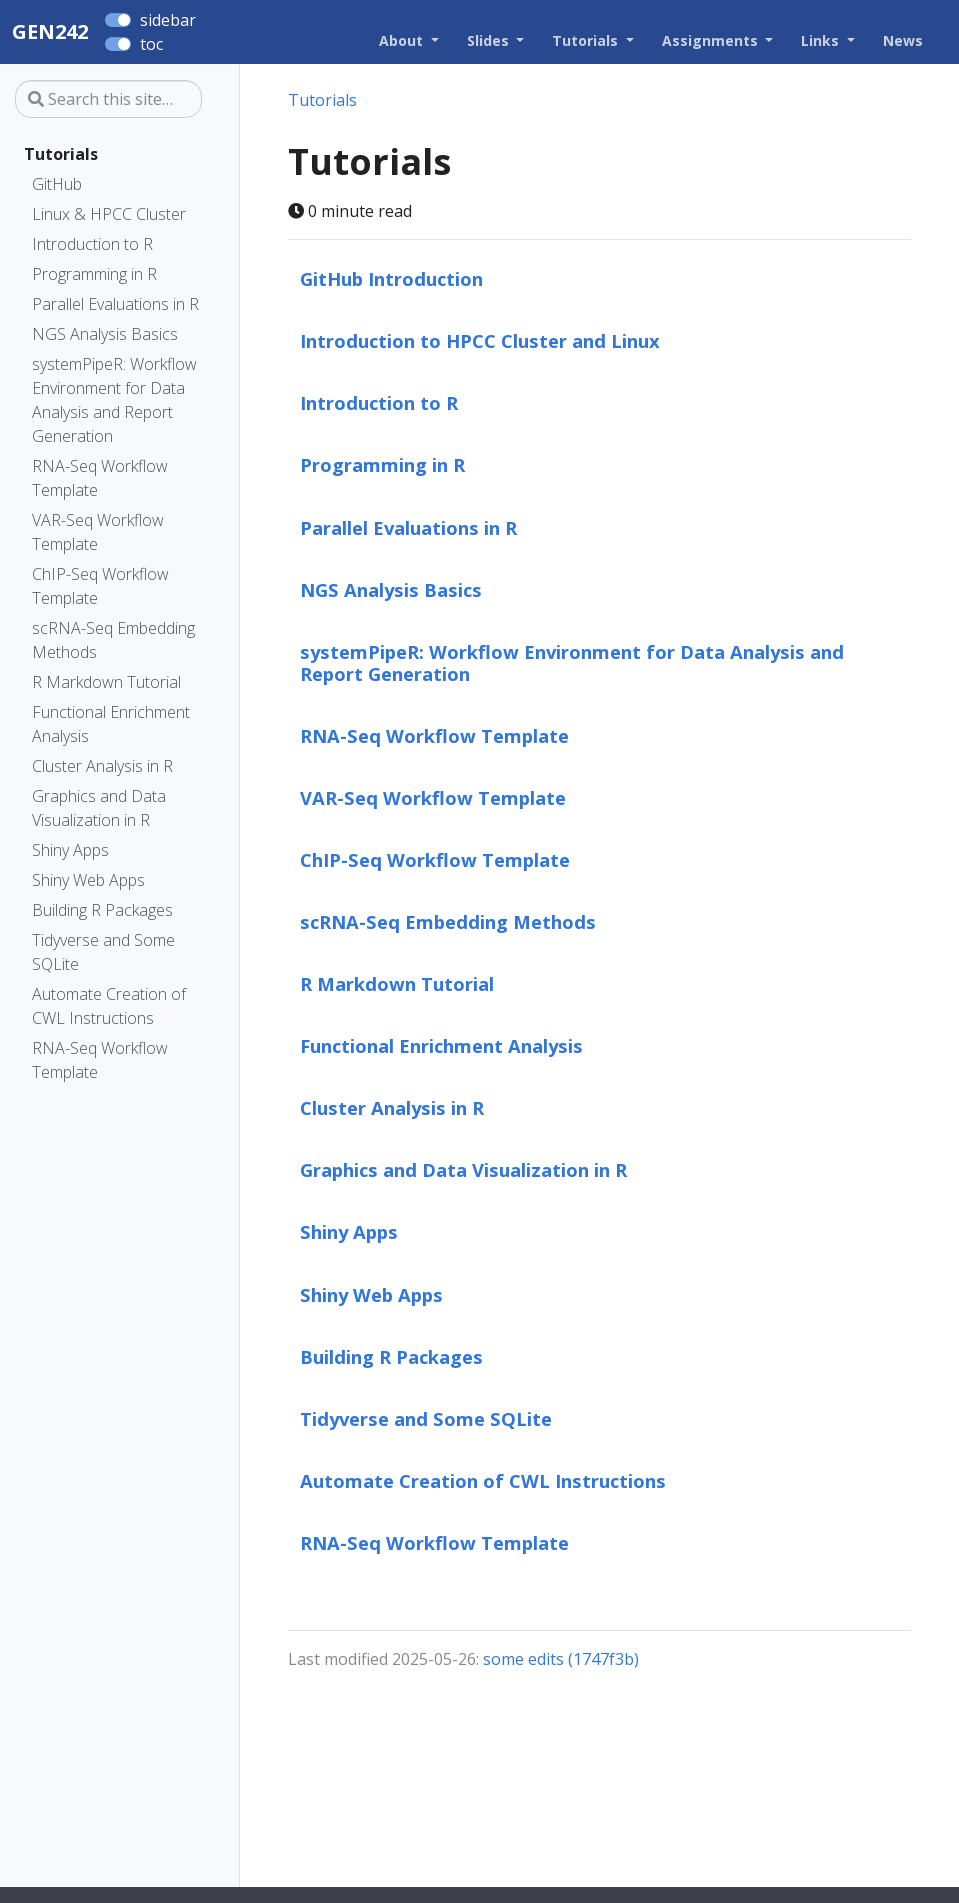 The image size is (959, 1903). I want to click on About [button], so click(403, 40).